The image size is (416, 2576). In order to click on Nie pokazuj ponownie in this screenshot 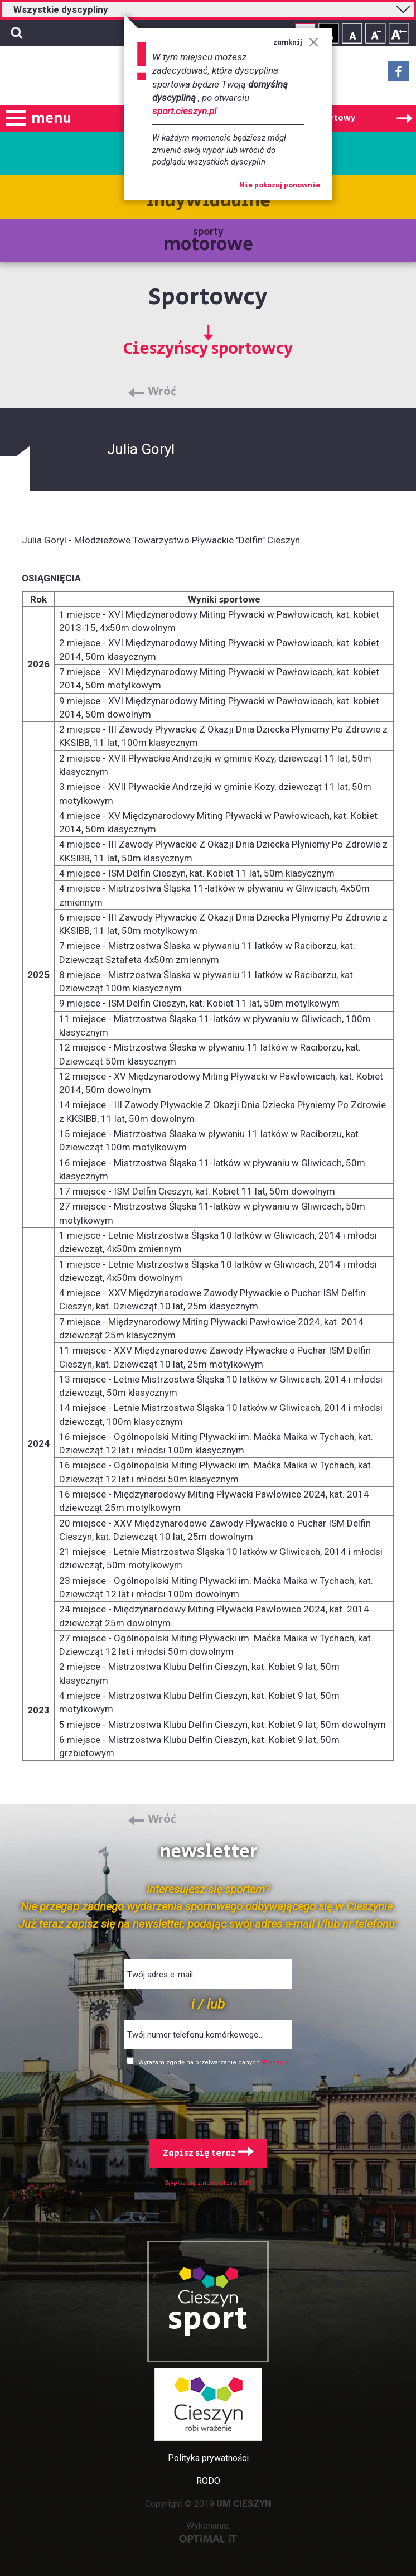, I will do `click(279, 186)`.